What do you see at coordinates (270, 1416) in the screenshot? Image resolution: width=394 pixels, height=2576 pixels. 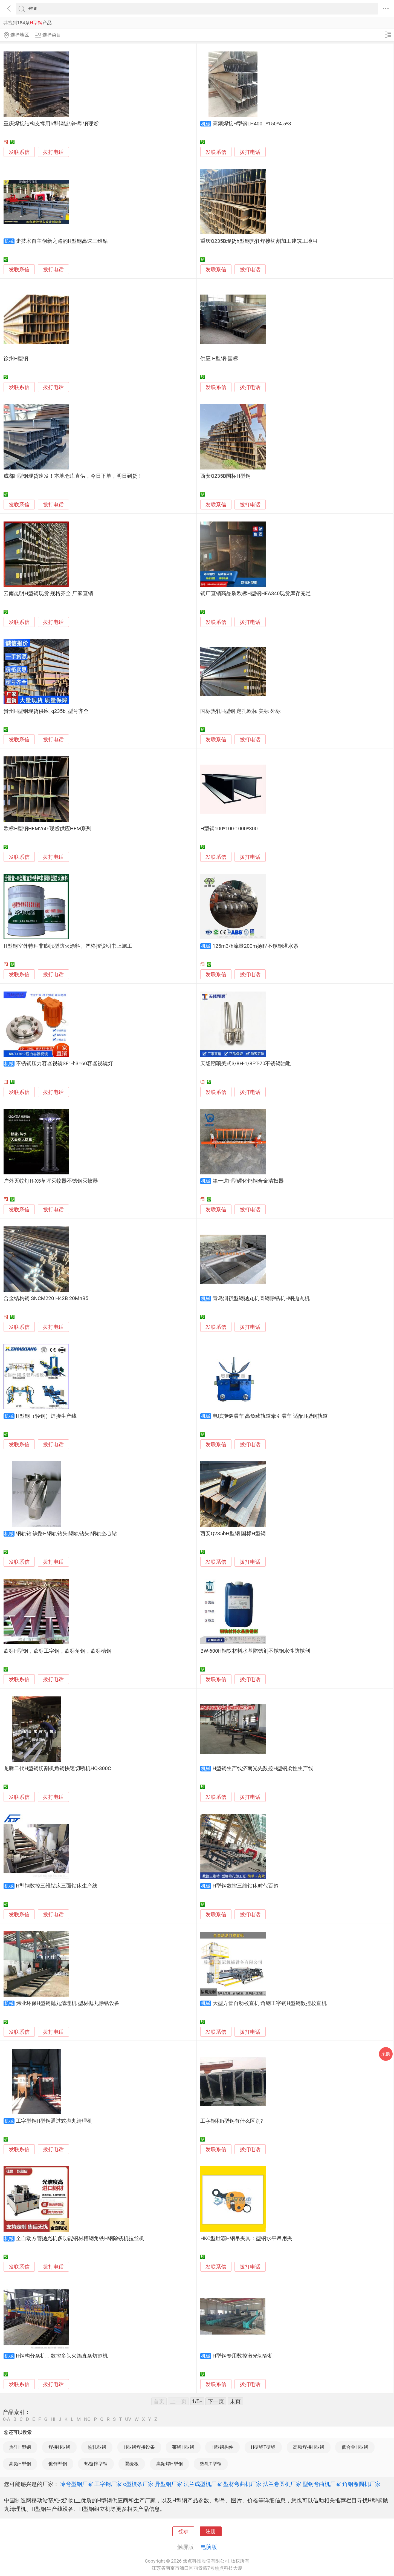 I see `电缆拖链滑车 高负载轨道牵引滑车 适配H型钢轨道` at bounding box center [270, 1416].